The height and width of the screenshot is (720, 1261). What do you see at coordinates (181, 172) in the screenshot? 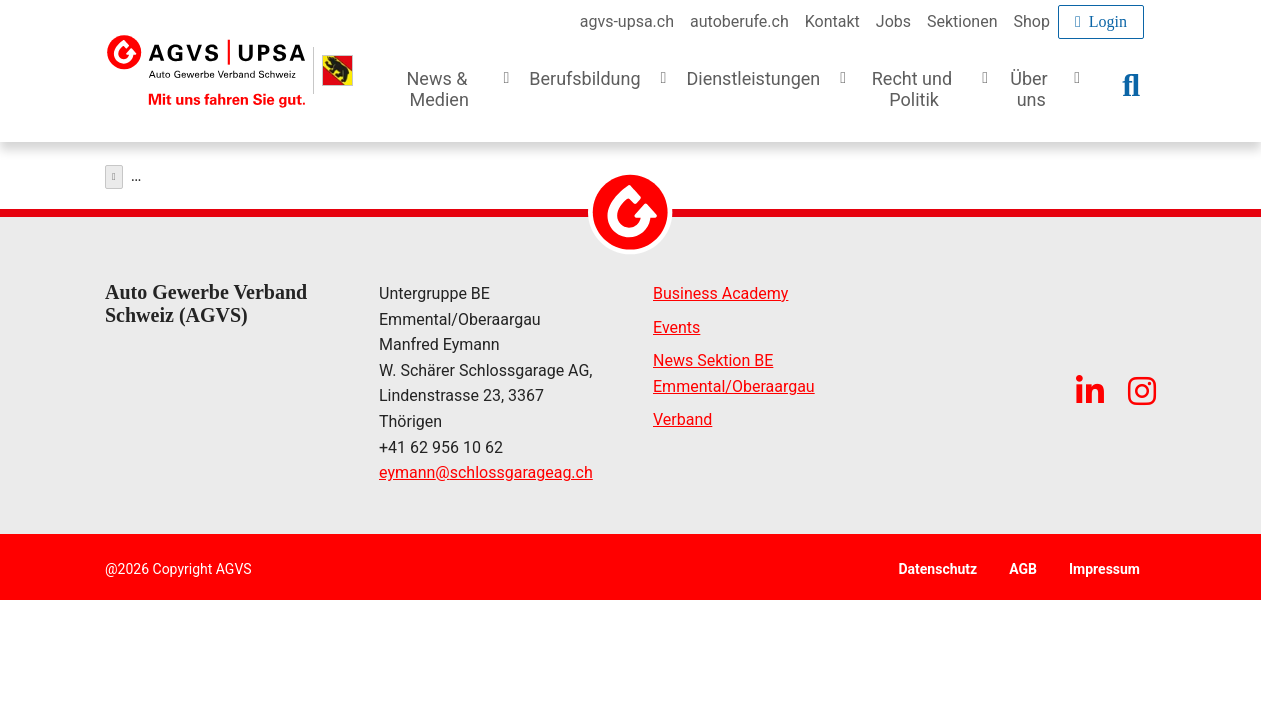
I see `Dienstleistungen` at bounding box center [181, 172].